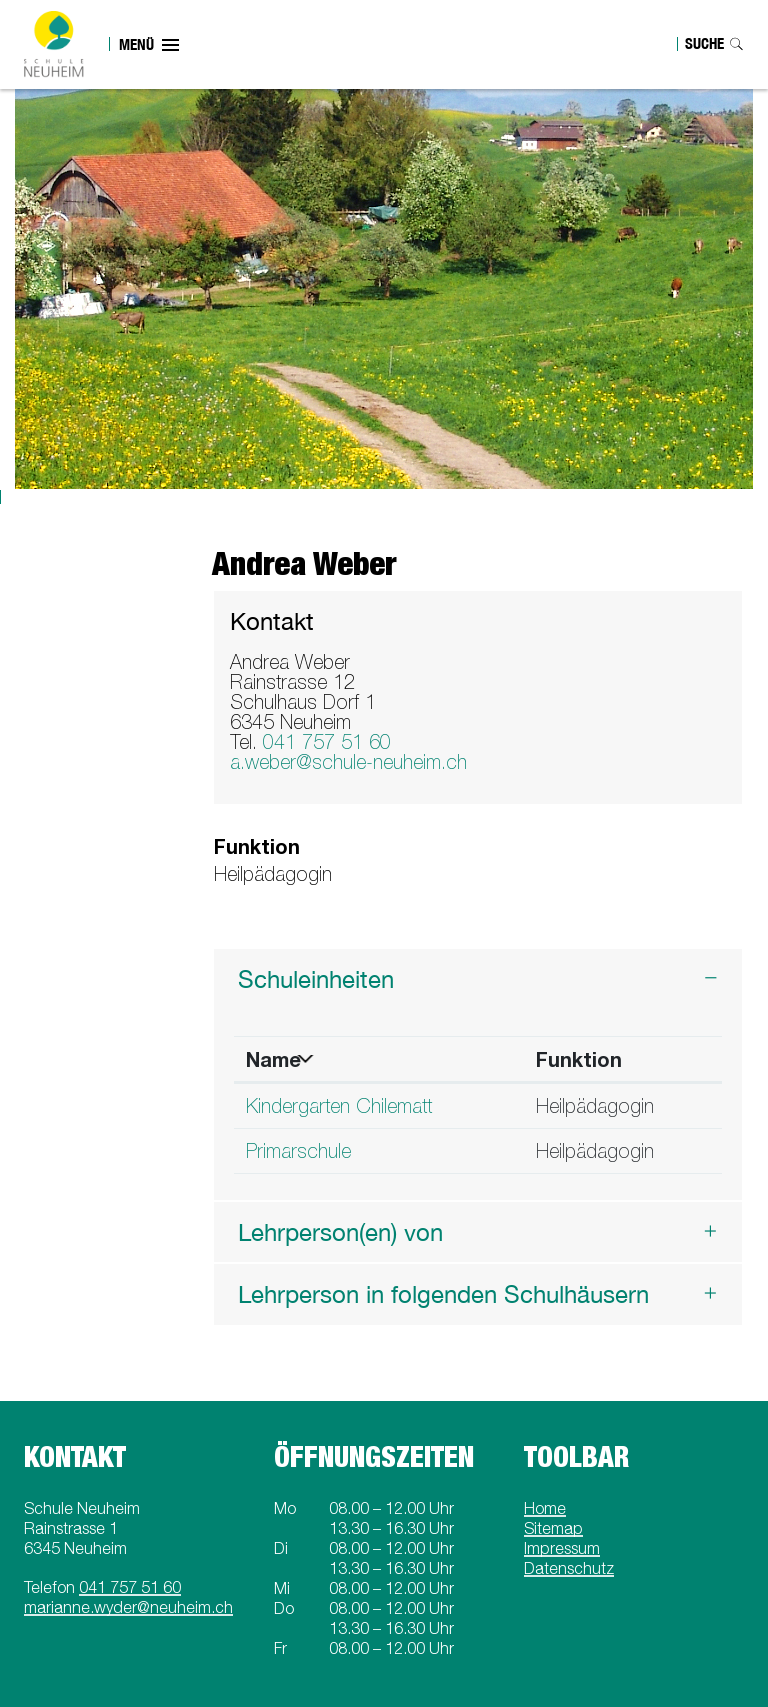 The height and width of the screenshot is (1707, 768). I want to click on marianne.wyder@neuheim.ch, so click(128, 1607).